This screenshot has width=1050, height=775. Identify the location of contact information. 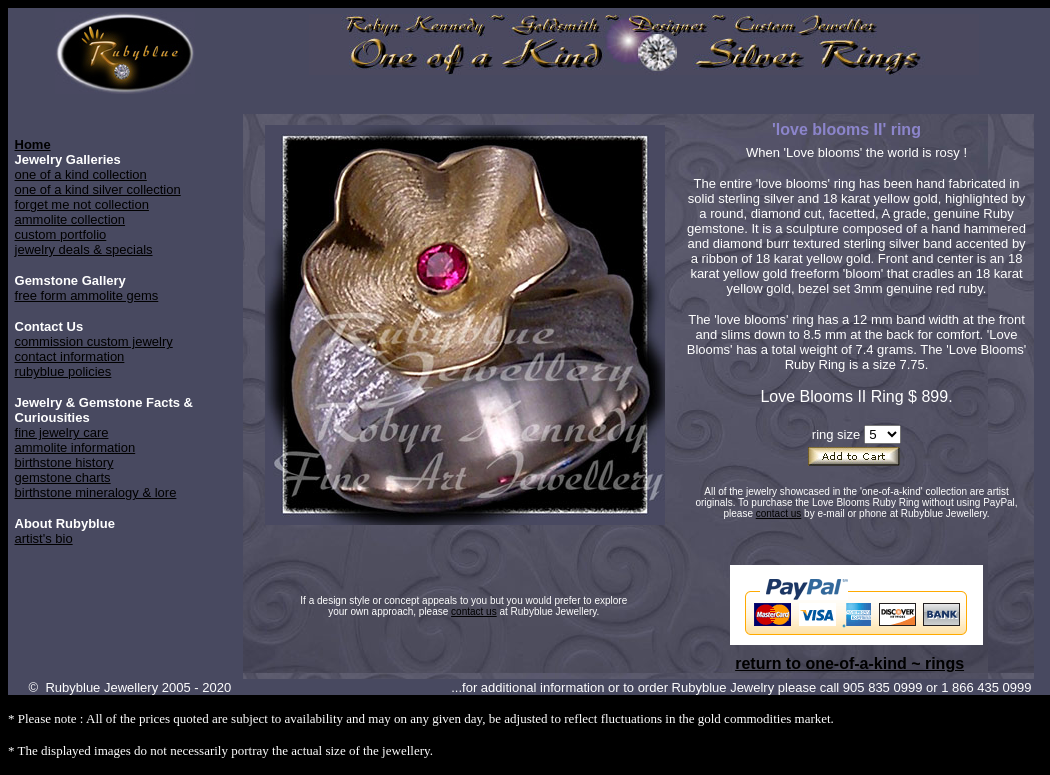
(70, 356).